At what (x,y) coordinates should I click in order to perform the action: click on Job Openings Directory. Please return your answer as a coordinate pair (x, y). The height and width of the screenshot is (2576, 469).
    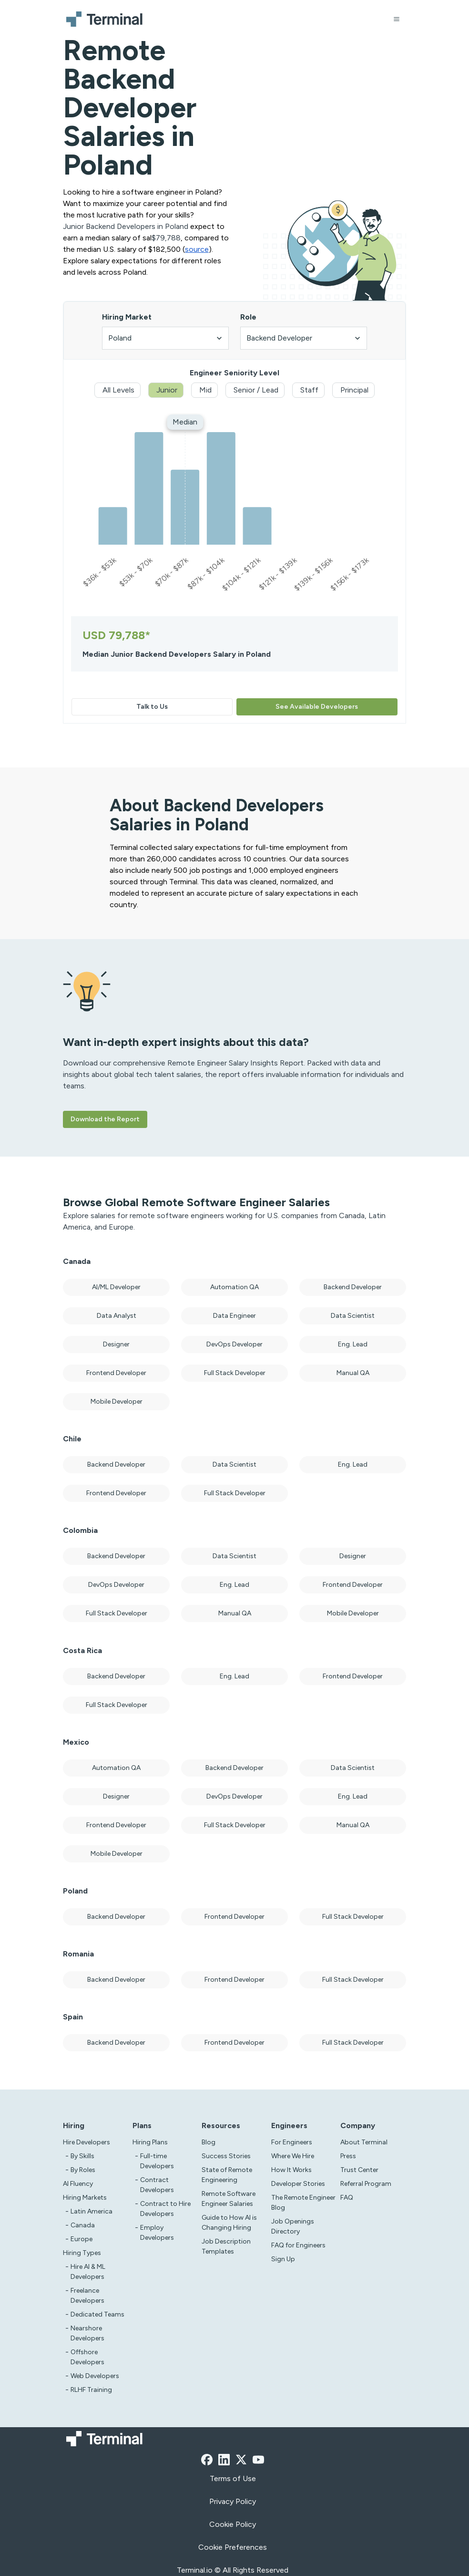
    Looking at the image, I should click on (292, 2226).